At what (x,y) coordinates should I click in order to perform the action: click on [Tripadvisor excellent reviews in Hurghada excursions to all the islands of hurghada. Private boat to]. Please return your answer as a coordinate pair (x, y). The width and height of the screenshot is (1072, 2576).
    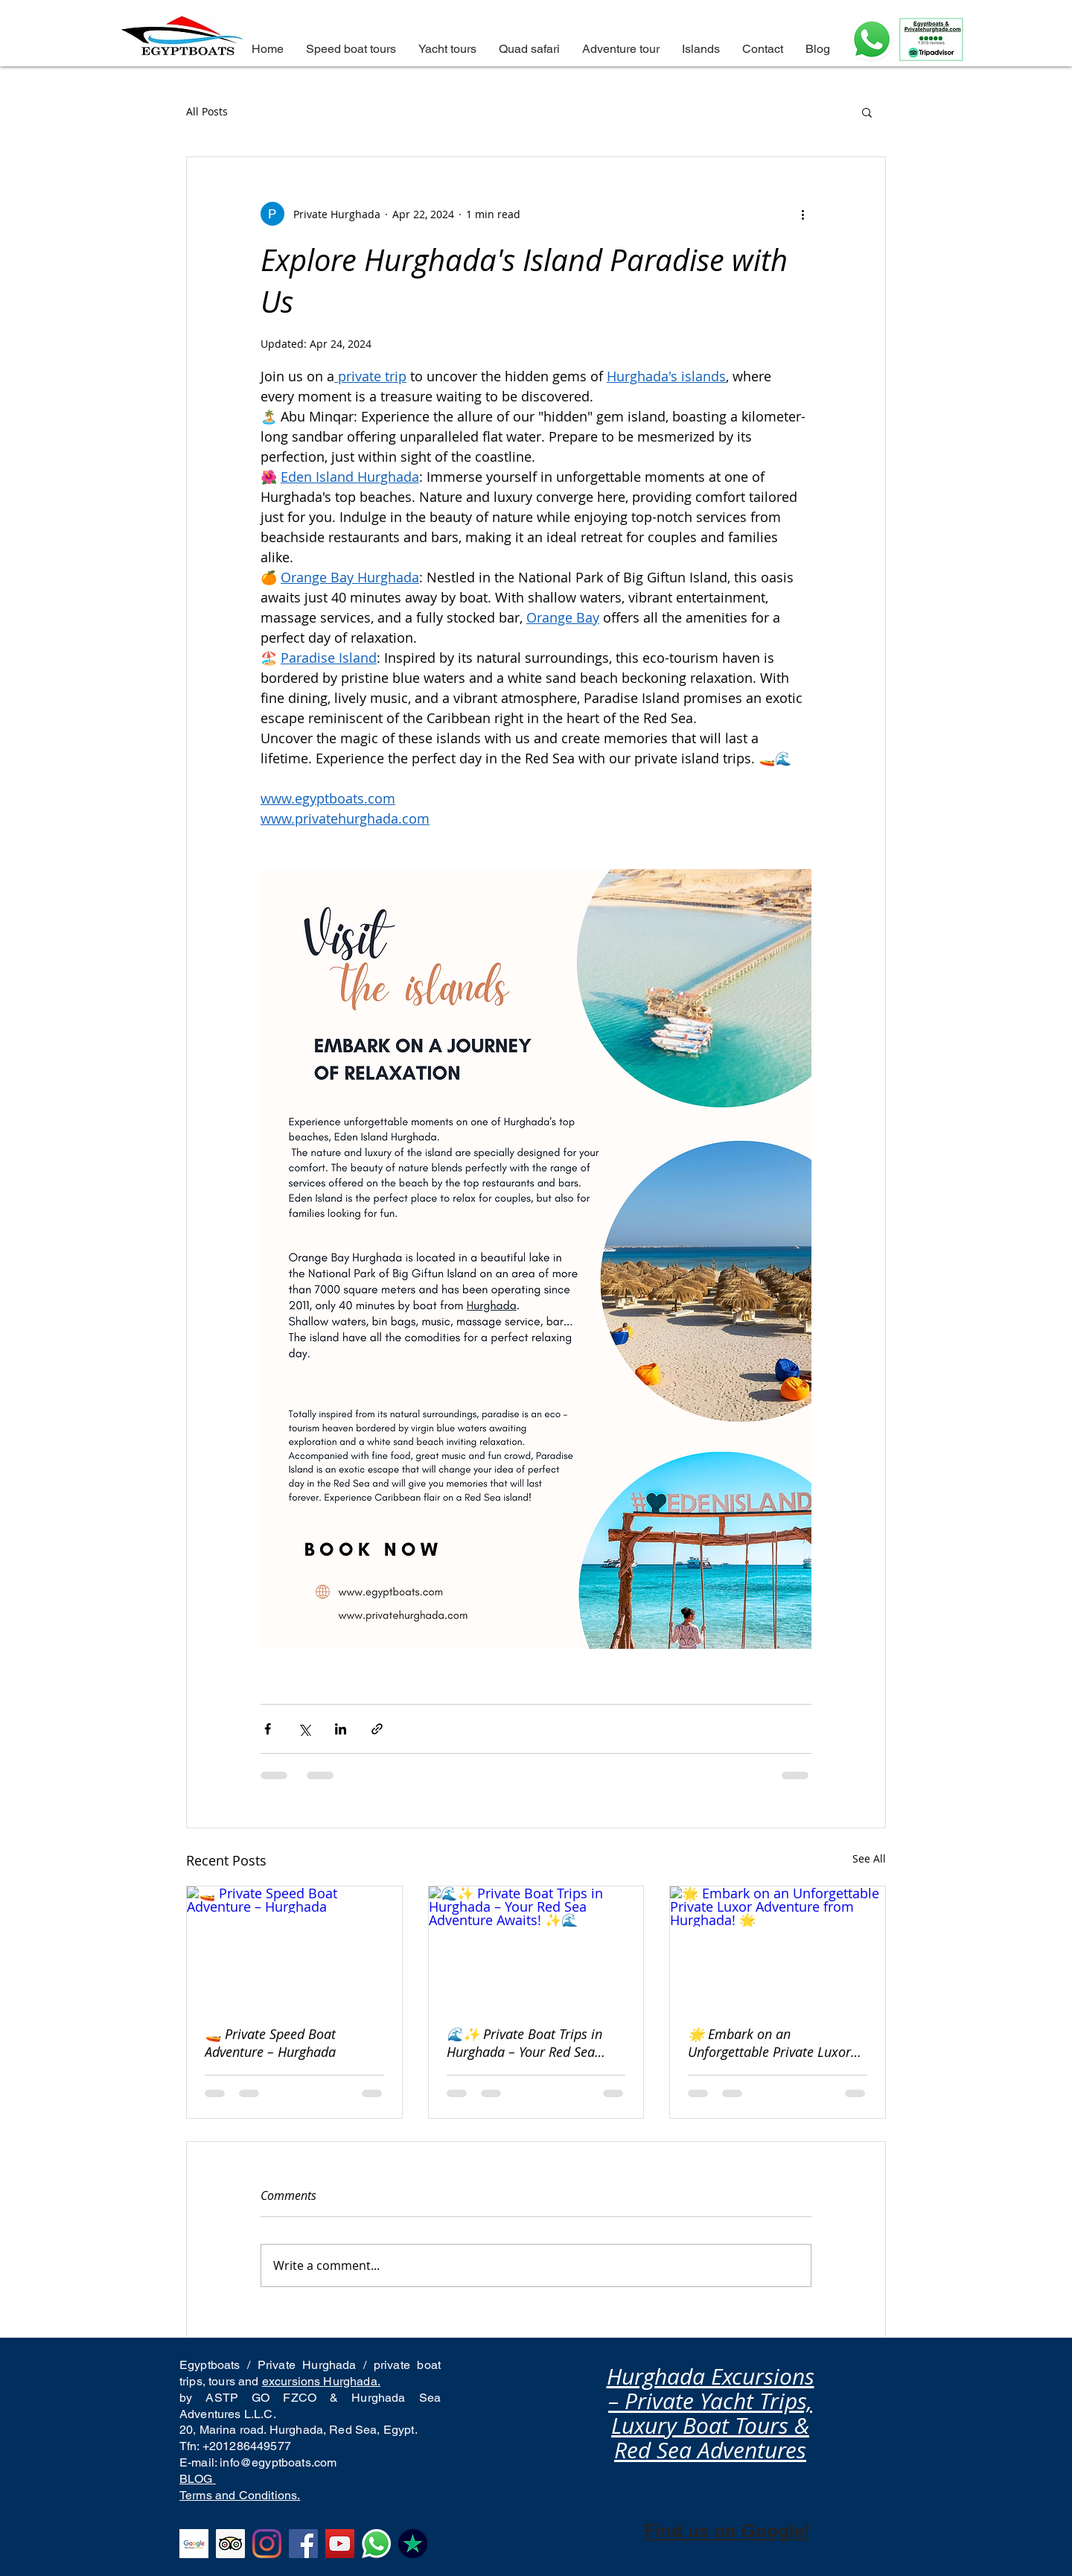
    Looking at the image, I should click on (230, 2543).